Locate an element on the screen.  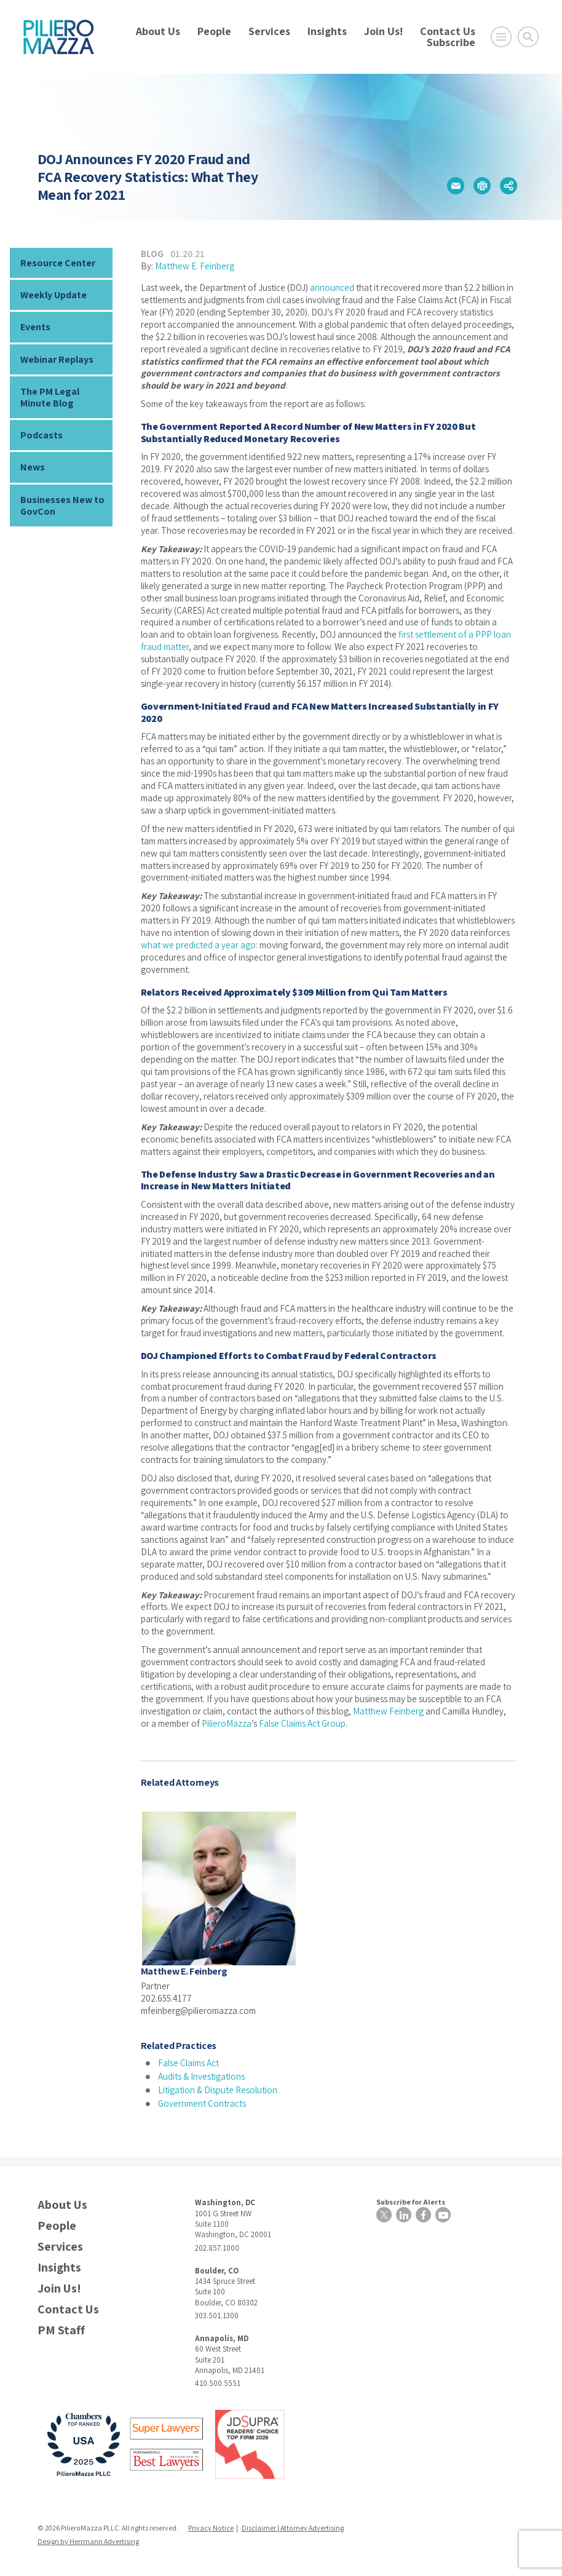
Litigation & Dispute Resolution is located at coordinates (217, 2090).